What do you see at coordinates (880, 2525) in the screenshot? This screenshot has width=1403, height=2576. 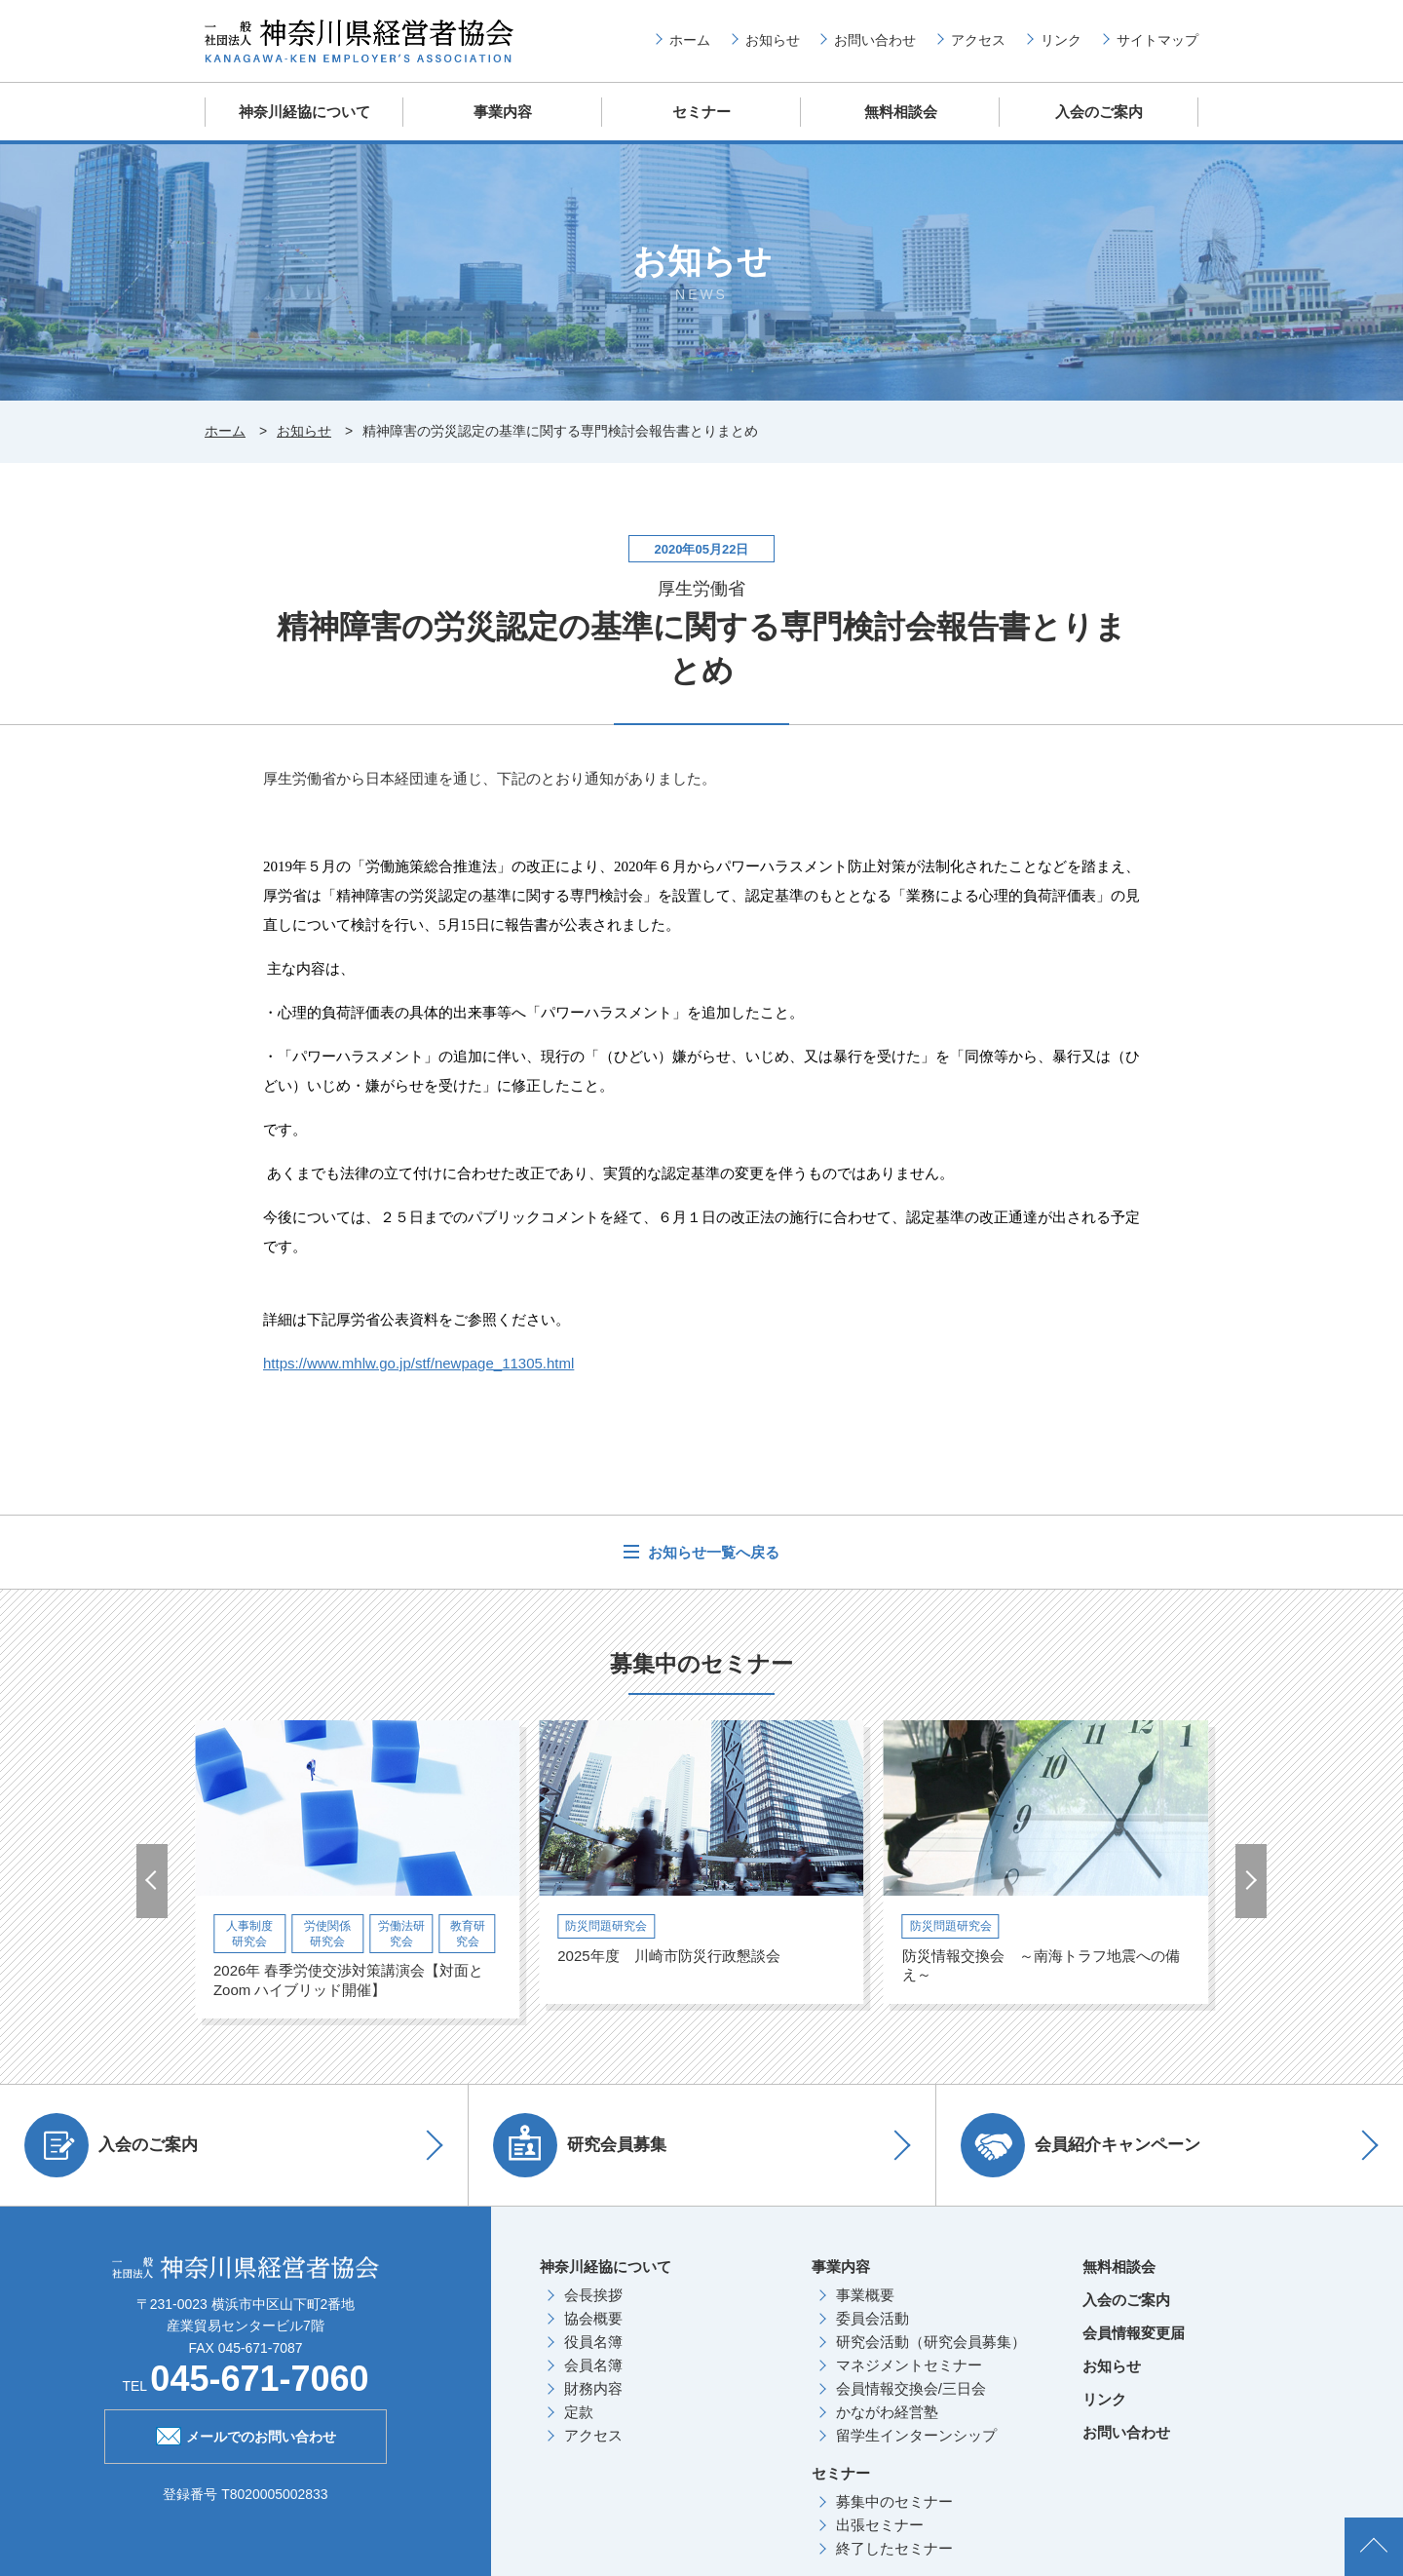 I see `出張セミナー` at bounding box center [880, 2525].